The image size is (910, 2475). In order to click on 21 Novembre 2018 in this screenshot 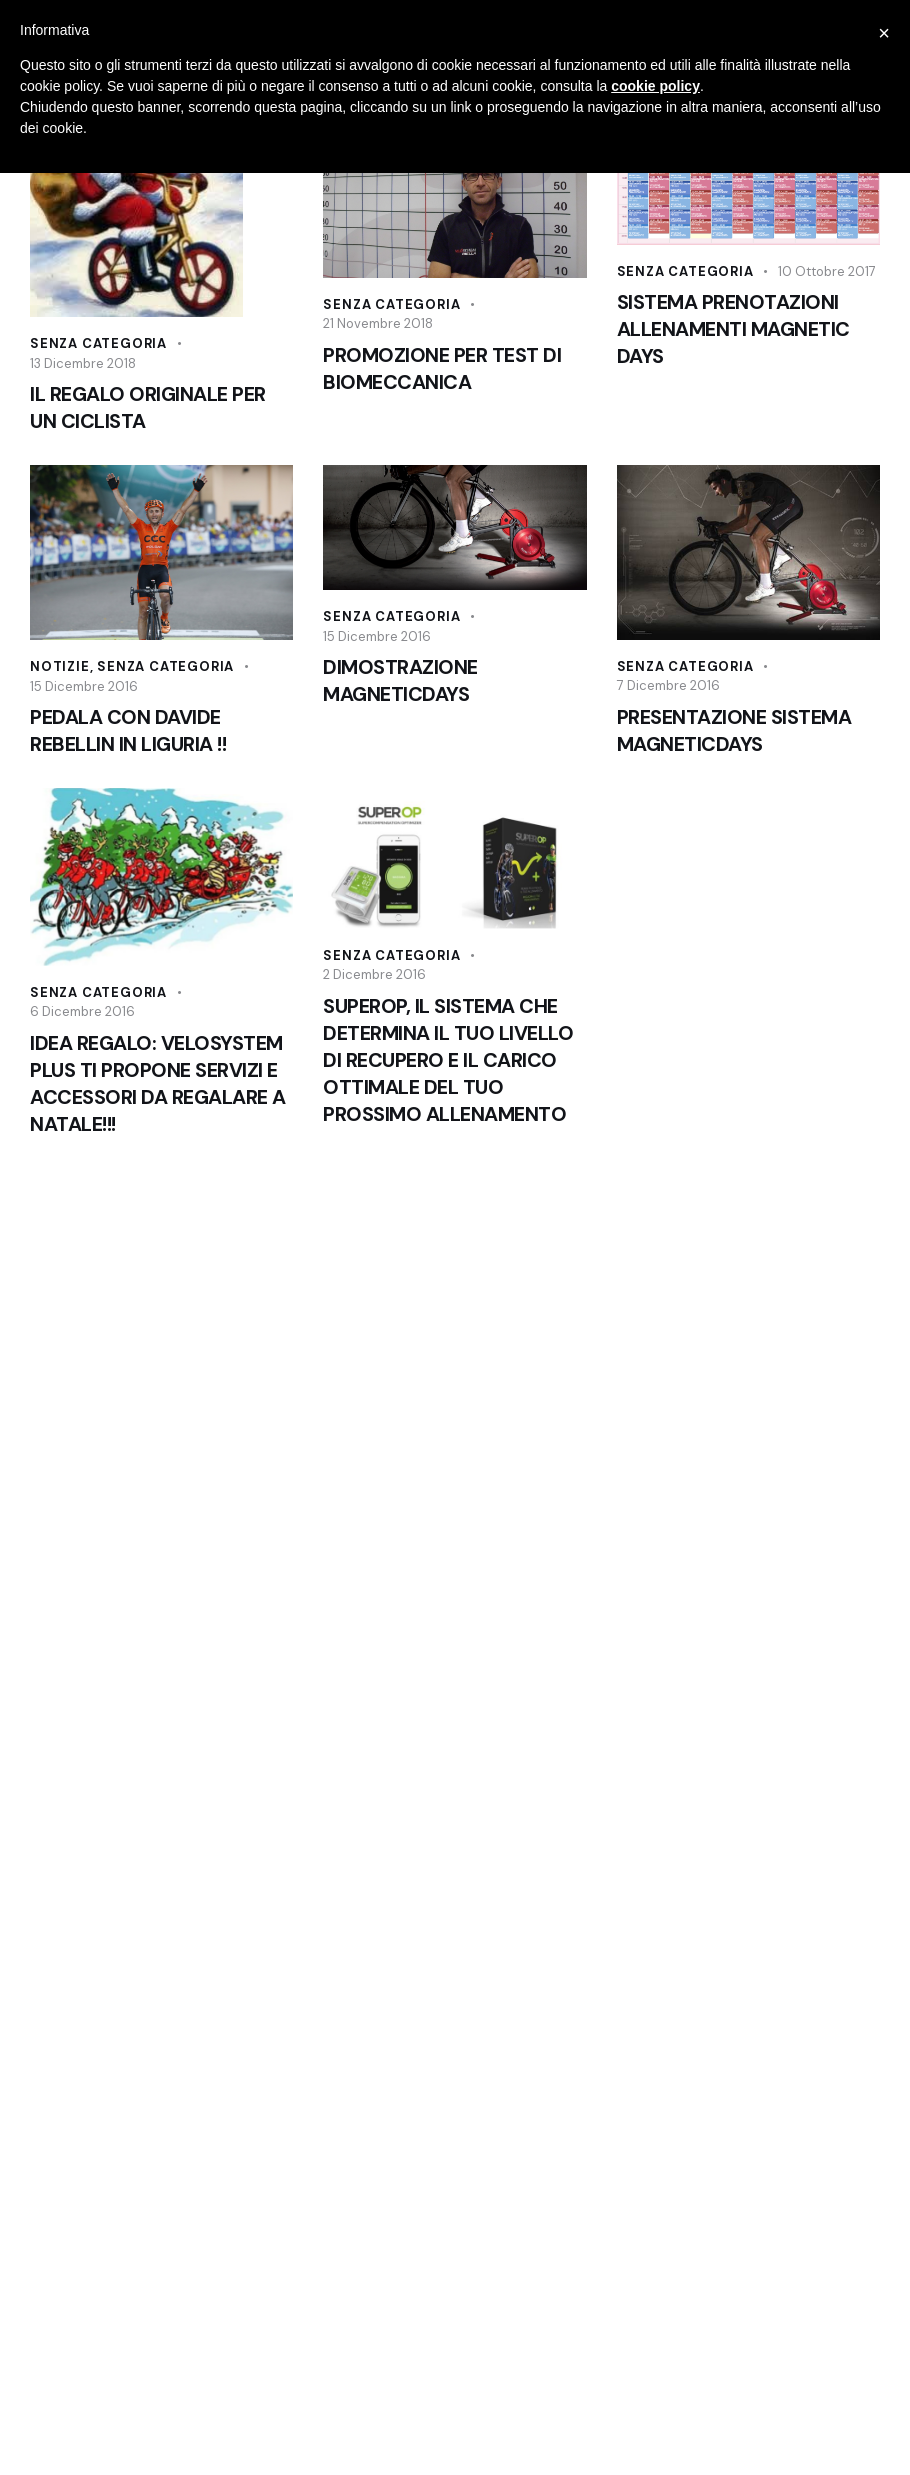, I will do `click(378, 323)`.